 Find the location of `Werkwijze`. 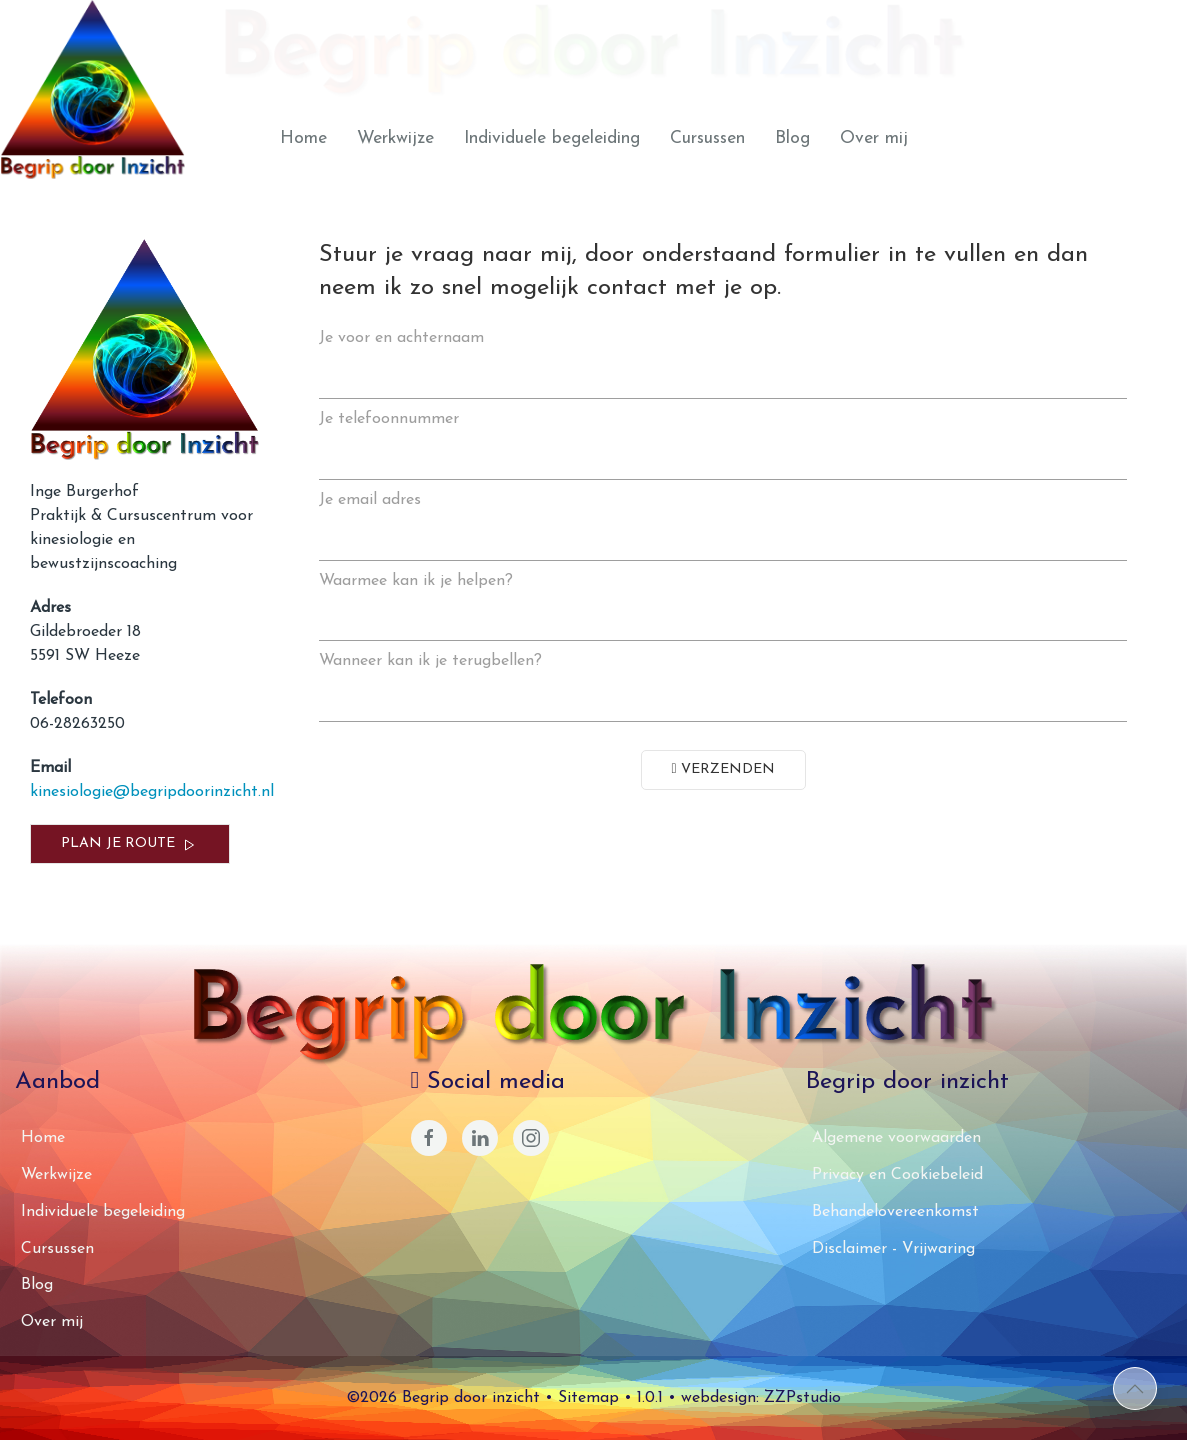

Werkwijze is located at coordinates (395, 138).